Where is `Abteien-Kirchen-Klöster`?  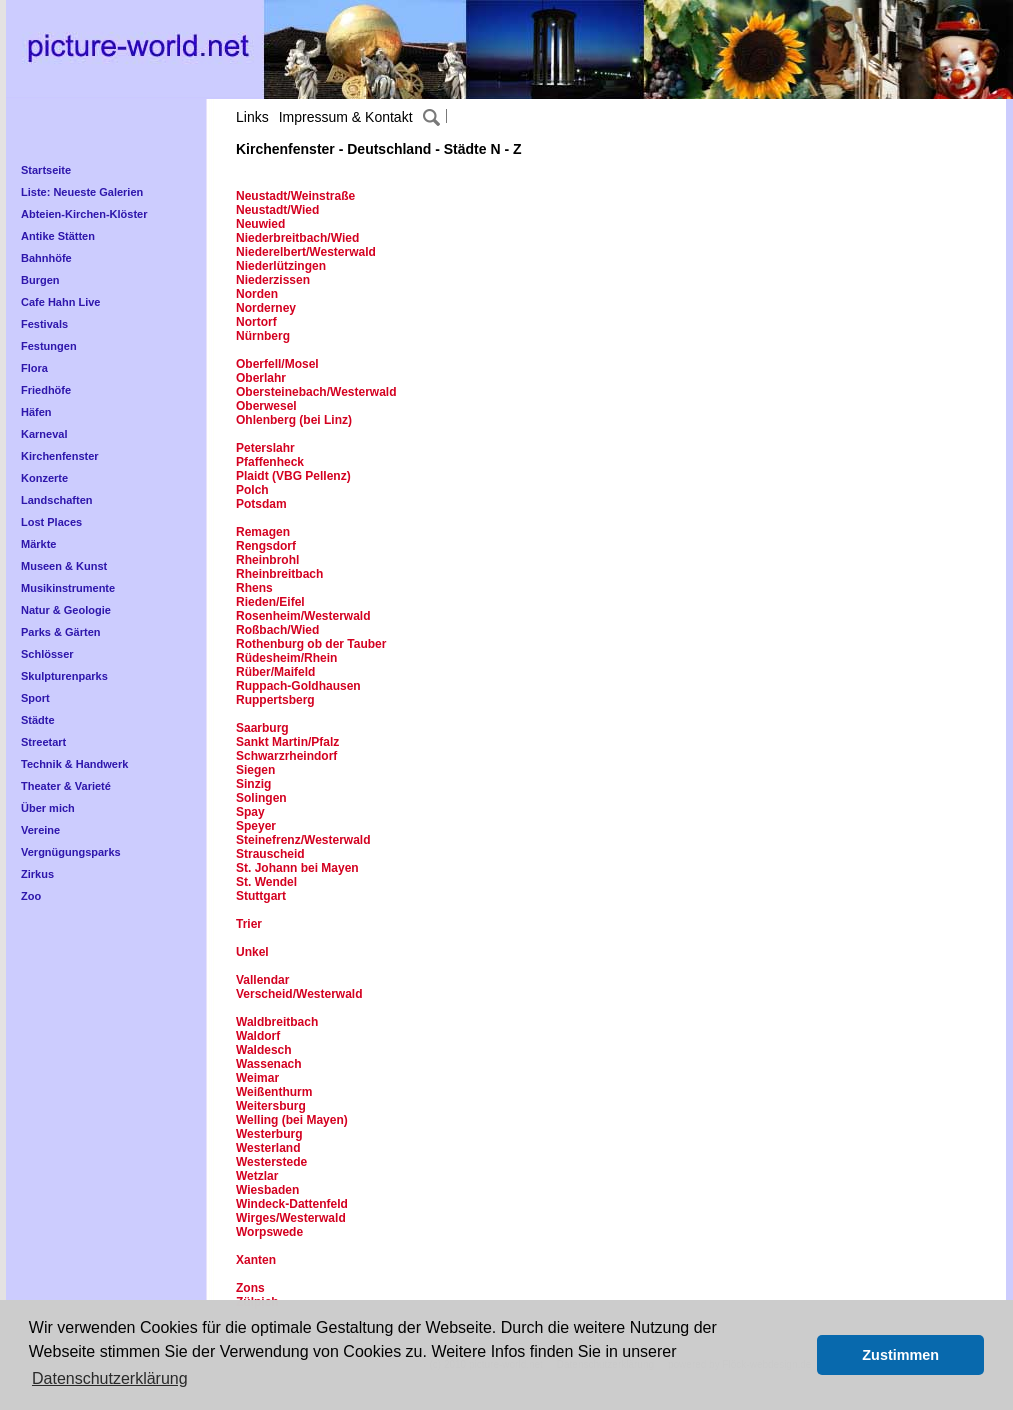 Abteien-Kirchen-Klöster is located at coordinates (84, 214).